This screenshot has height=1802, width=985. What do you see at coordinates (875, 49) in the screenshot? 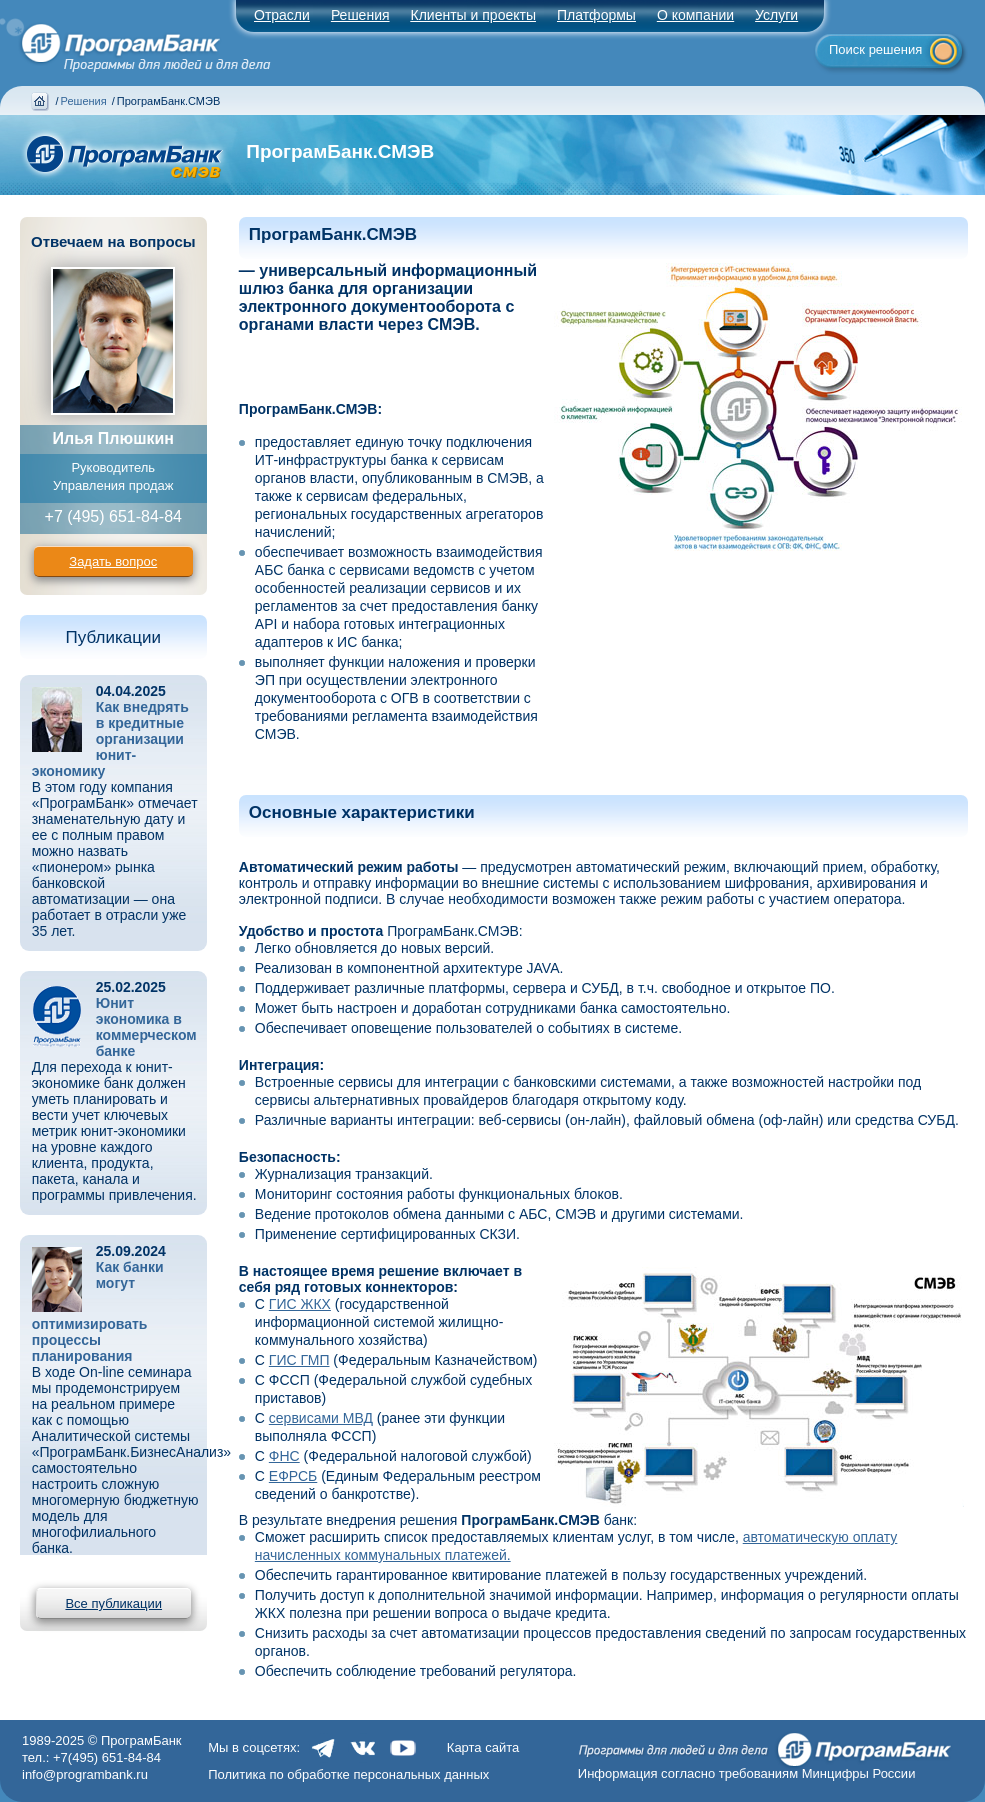
I see `Поиск решения` at bounding box center [875, 49].